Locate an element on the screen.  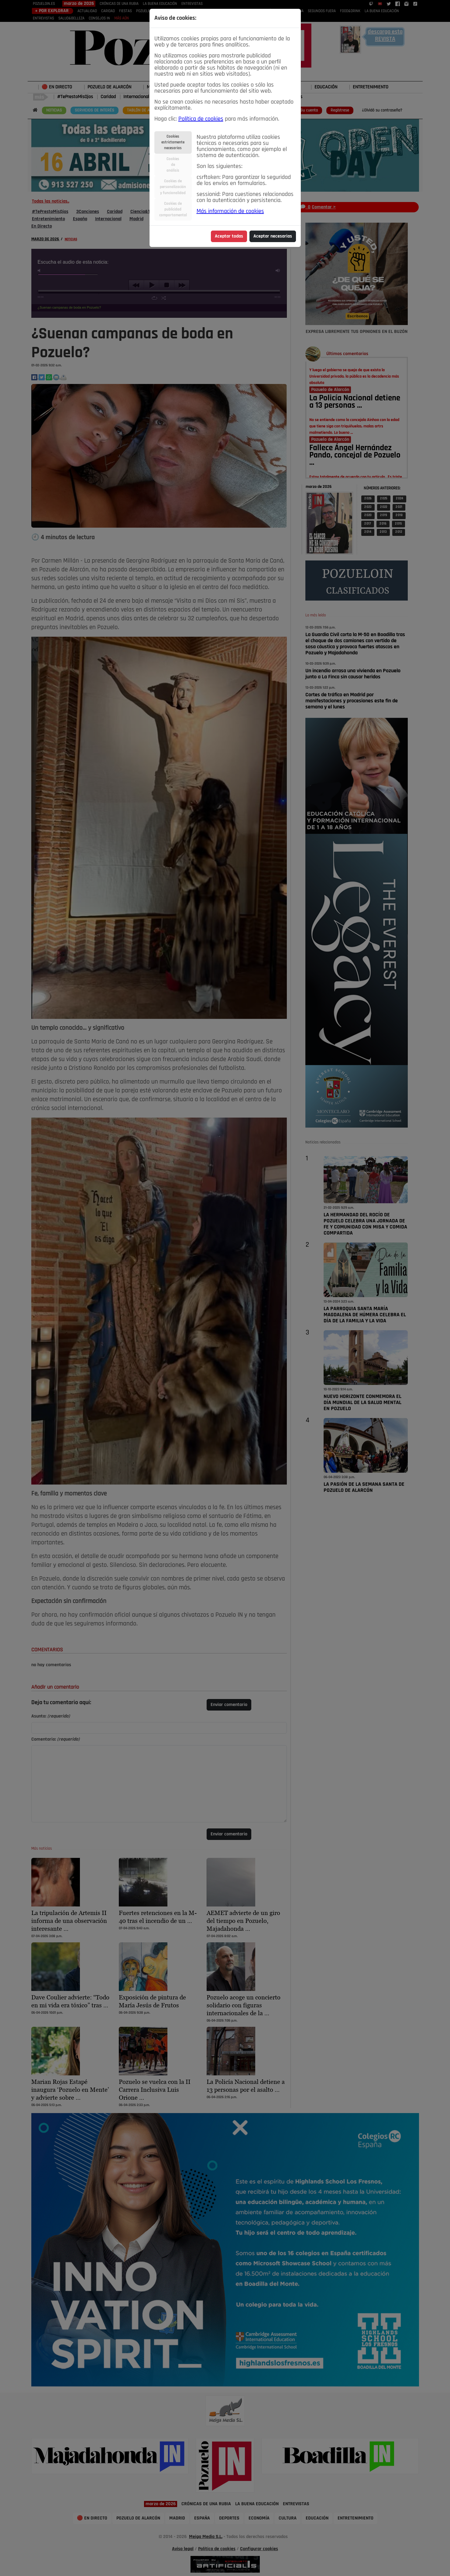
Cookiesestrictamentenecesarias [tab] is located at coordinates (172, 142).